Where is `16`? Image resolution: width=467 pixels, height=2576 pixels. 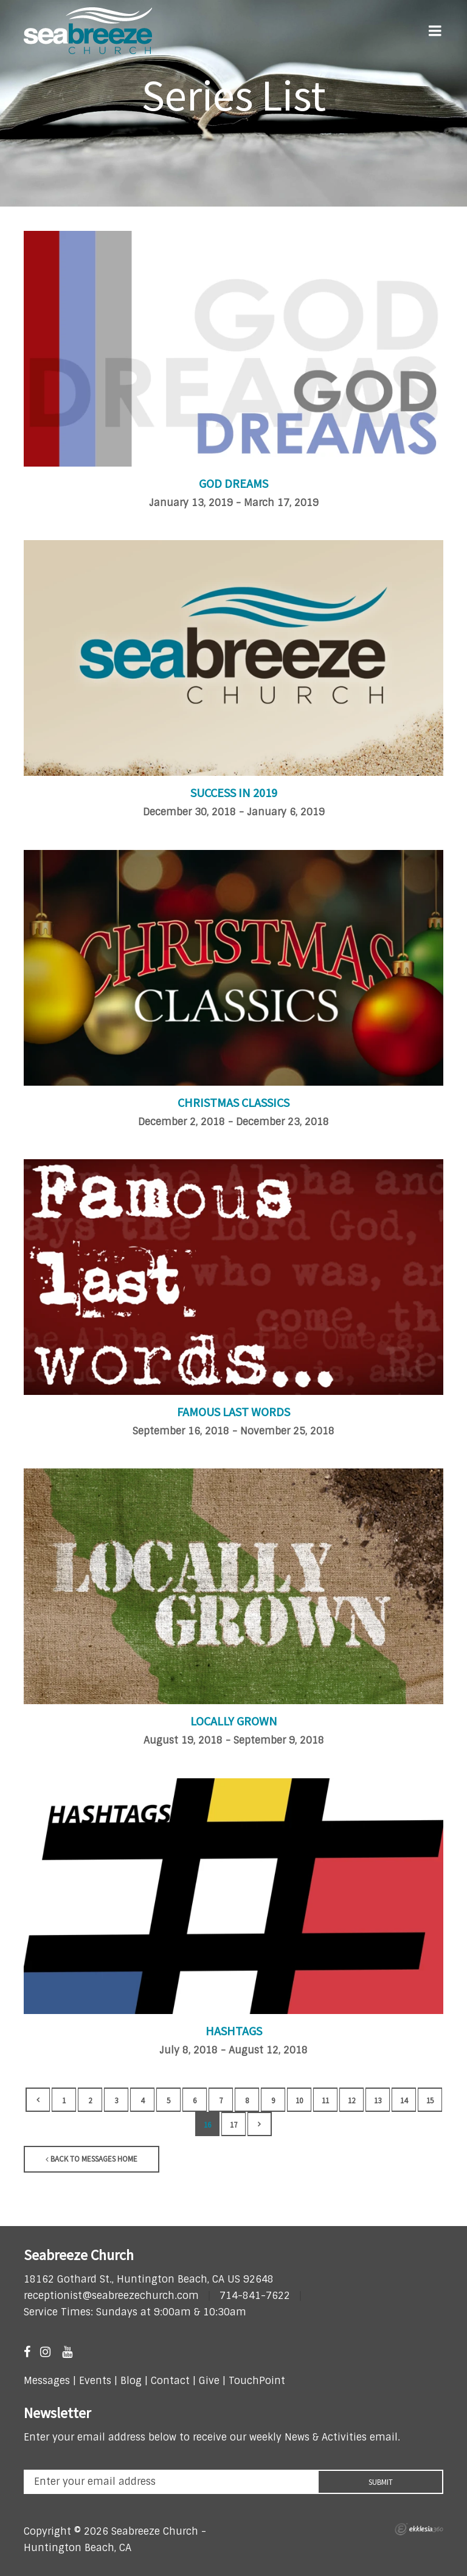
16 is located at coordinates (207, 2125).